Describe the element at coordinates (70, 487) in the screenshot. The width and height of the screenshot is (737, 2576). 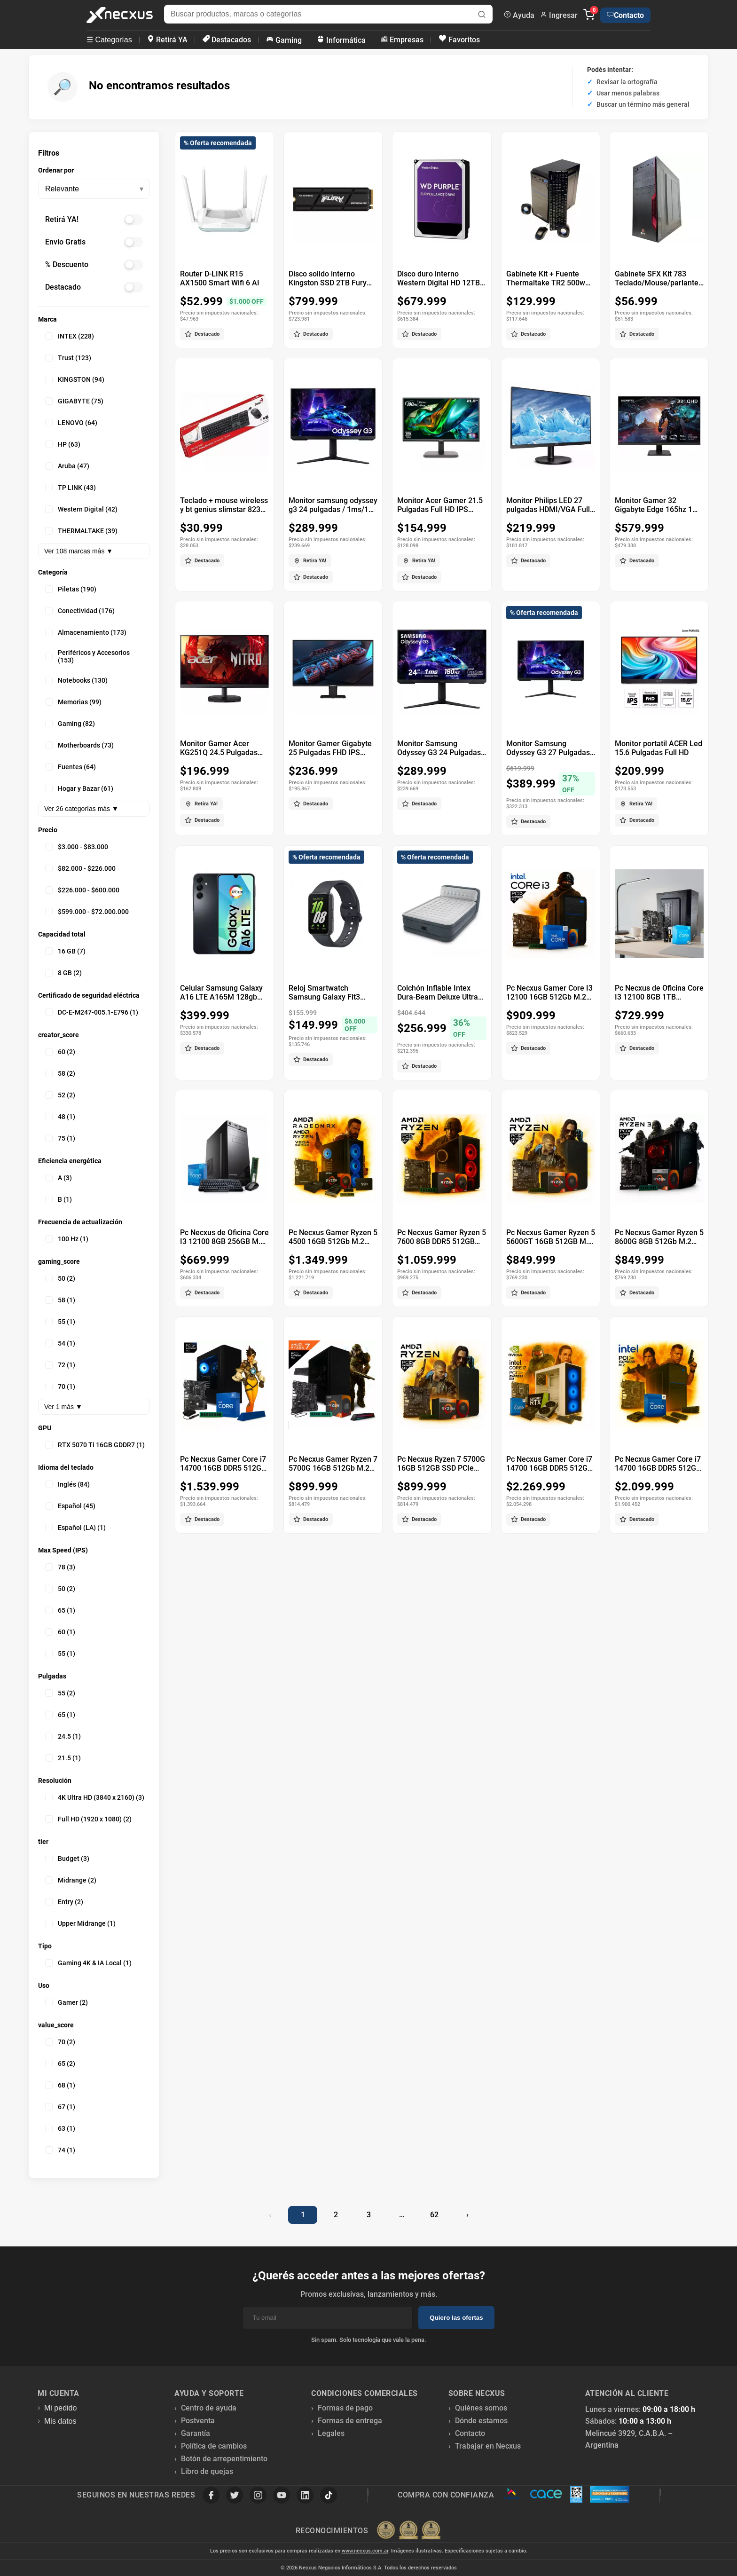
I see `TP LINK (43)` at that location.